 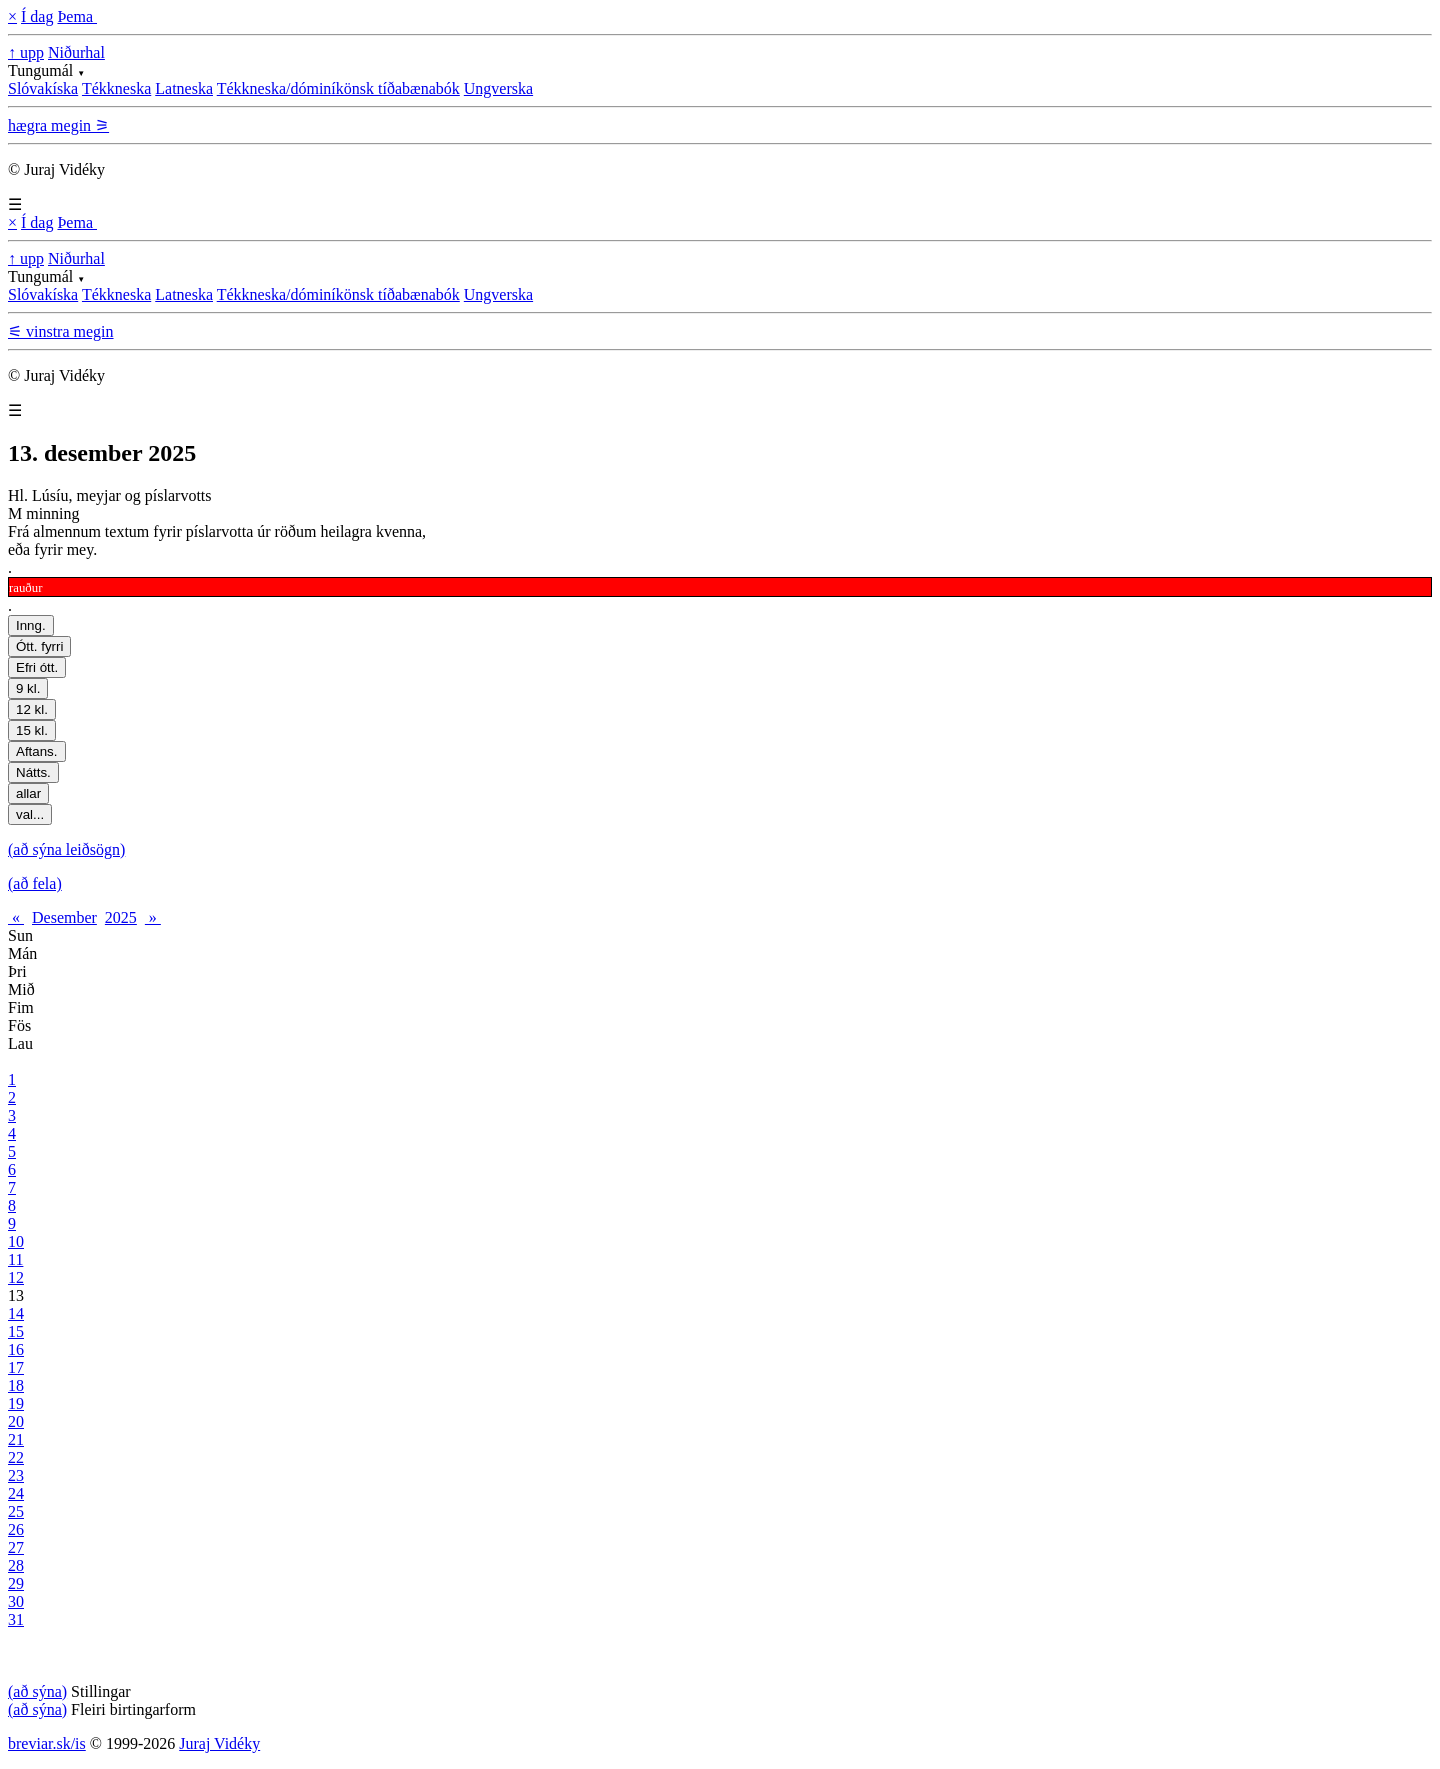 I want to click on (að fela), so click(x=35, y=883).